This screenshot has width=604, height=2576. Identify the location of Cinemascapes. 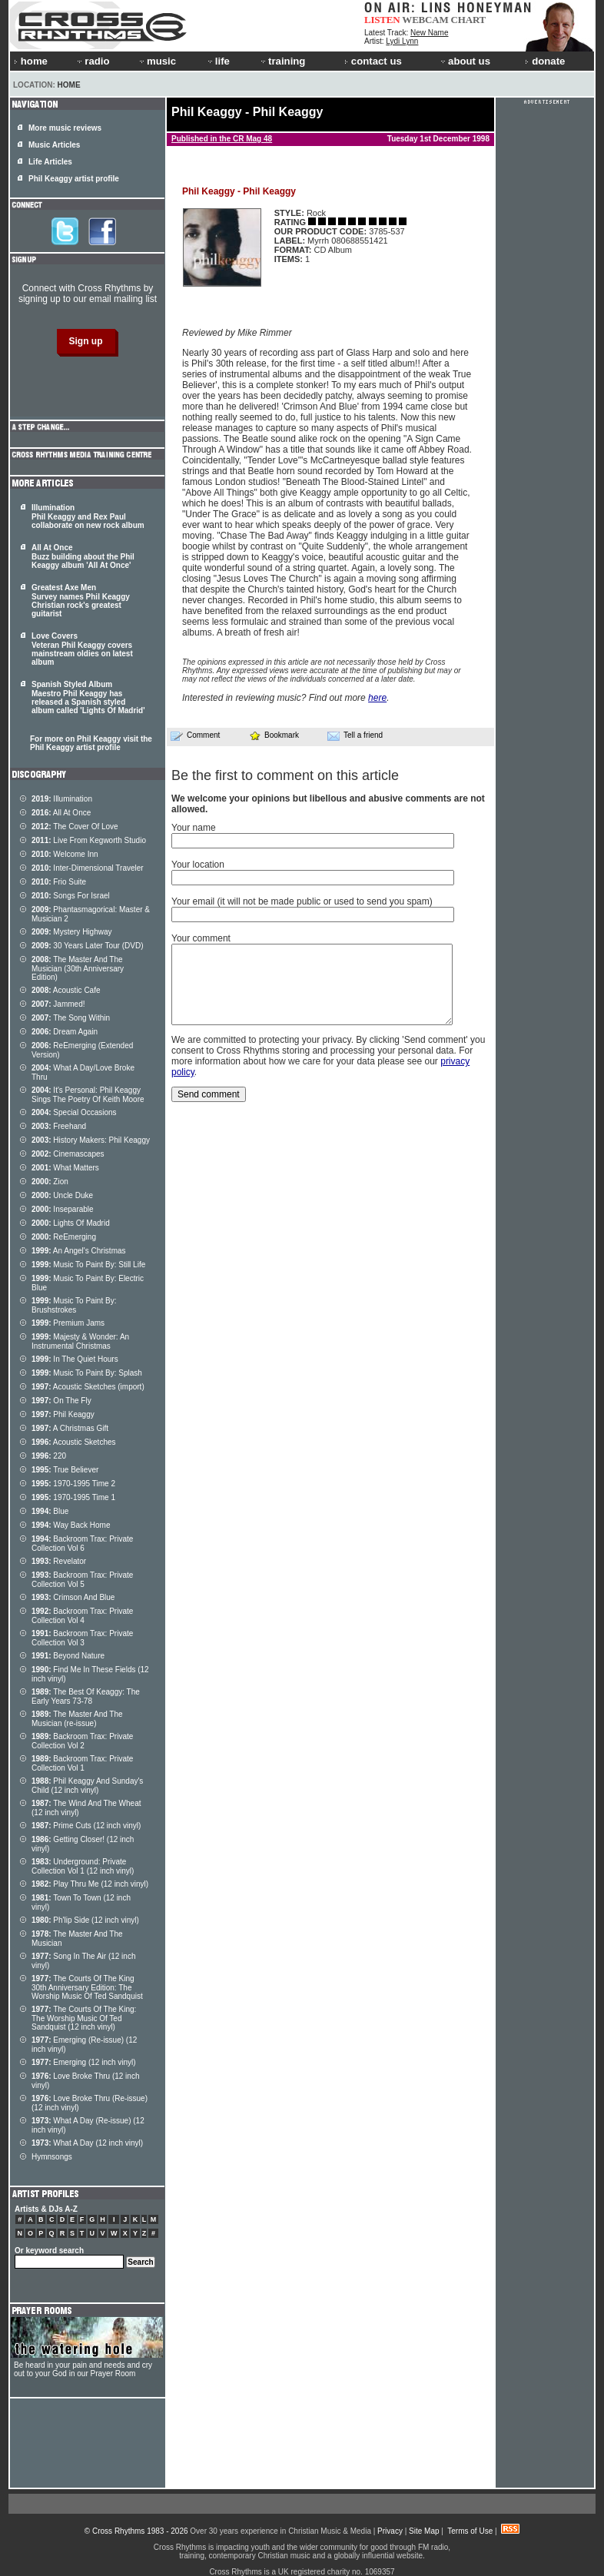
(68, 1154).